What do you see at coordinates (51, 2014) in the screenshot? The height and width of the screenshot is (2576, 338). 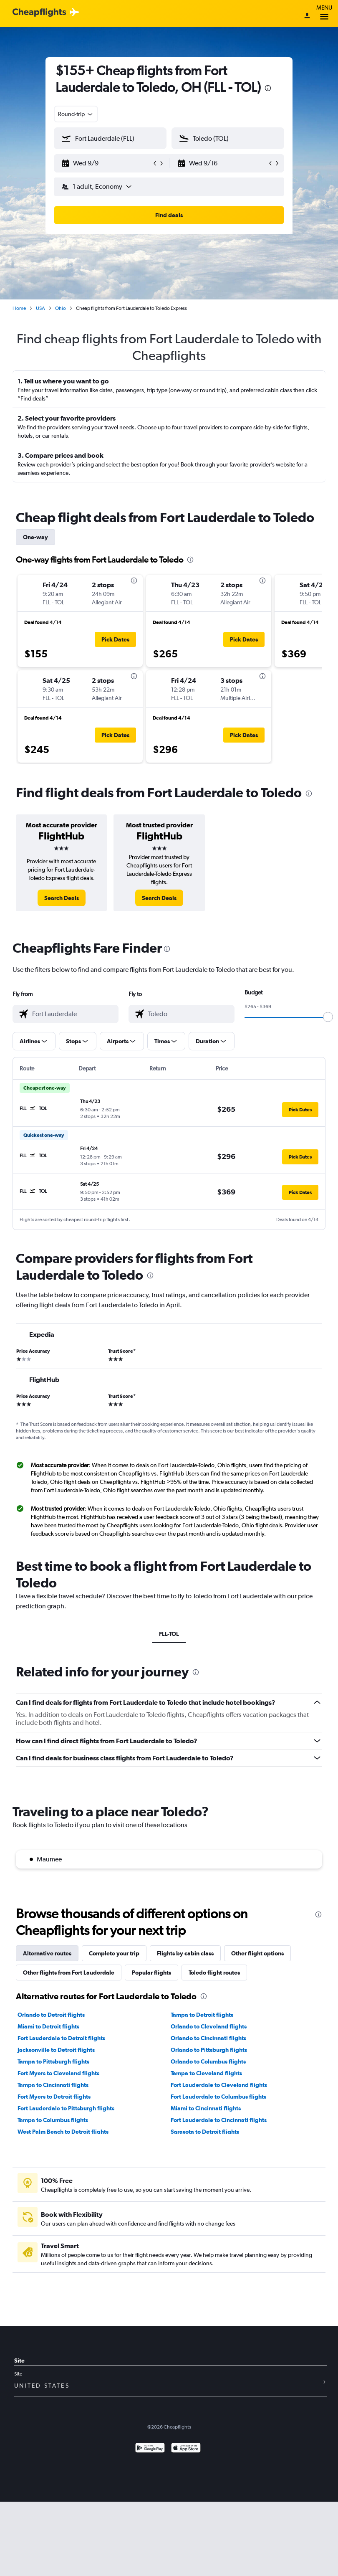 I see `Orlando to Detroit flights` at bounding box center [51, 2014].